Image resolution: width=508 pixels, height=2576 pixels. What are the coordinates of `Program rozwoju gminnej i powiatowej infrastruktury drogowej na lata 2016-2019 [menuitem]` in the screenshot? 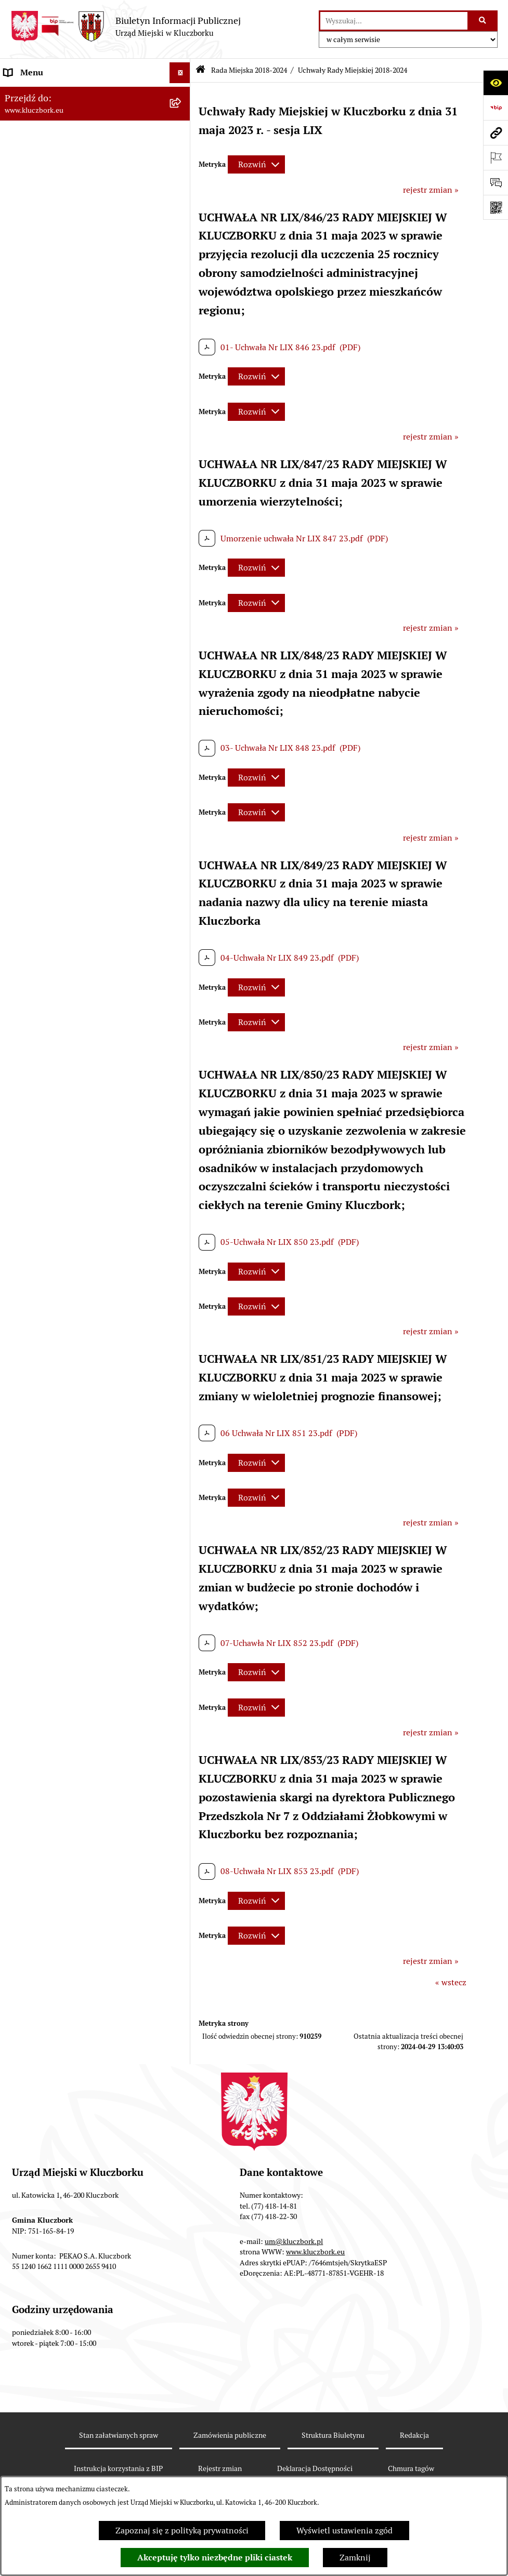 It's located at (83, 1269).